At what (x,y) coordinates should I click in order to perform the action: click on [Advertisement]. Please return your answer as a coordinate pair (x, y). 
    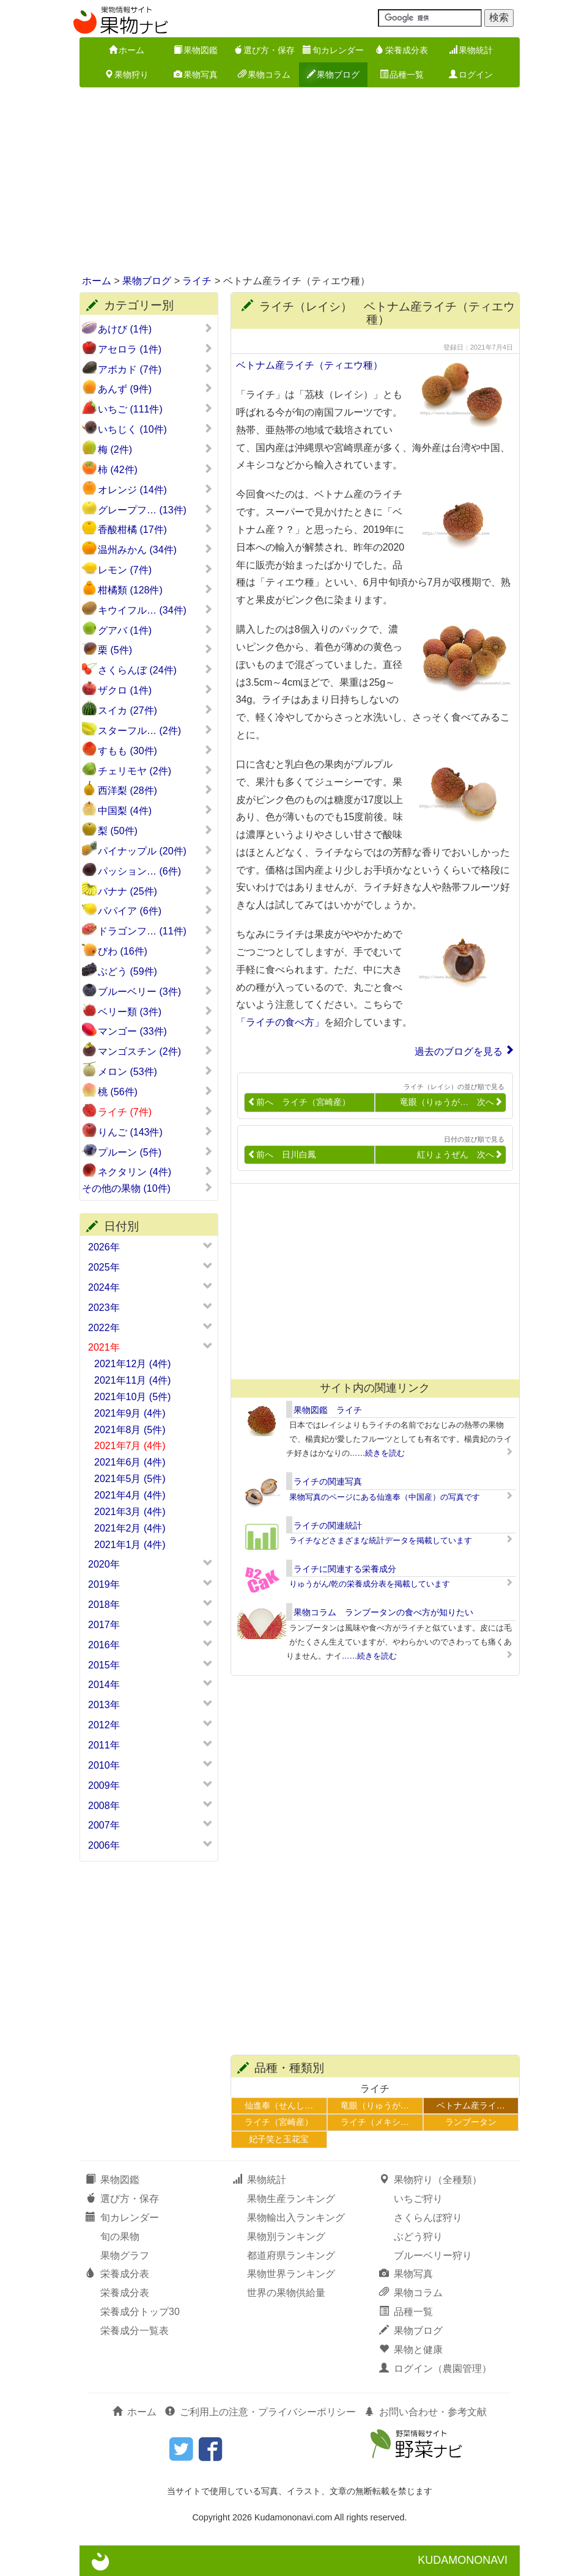
    Looking at the image, I should click on (293, 182).